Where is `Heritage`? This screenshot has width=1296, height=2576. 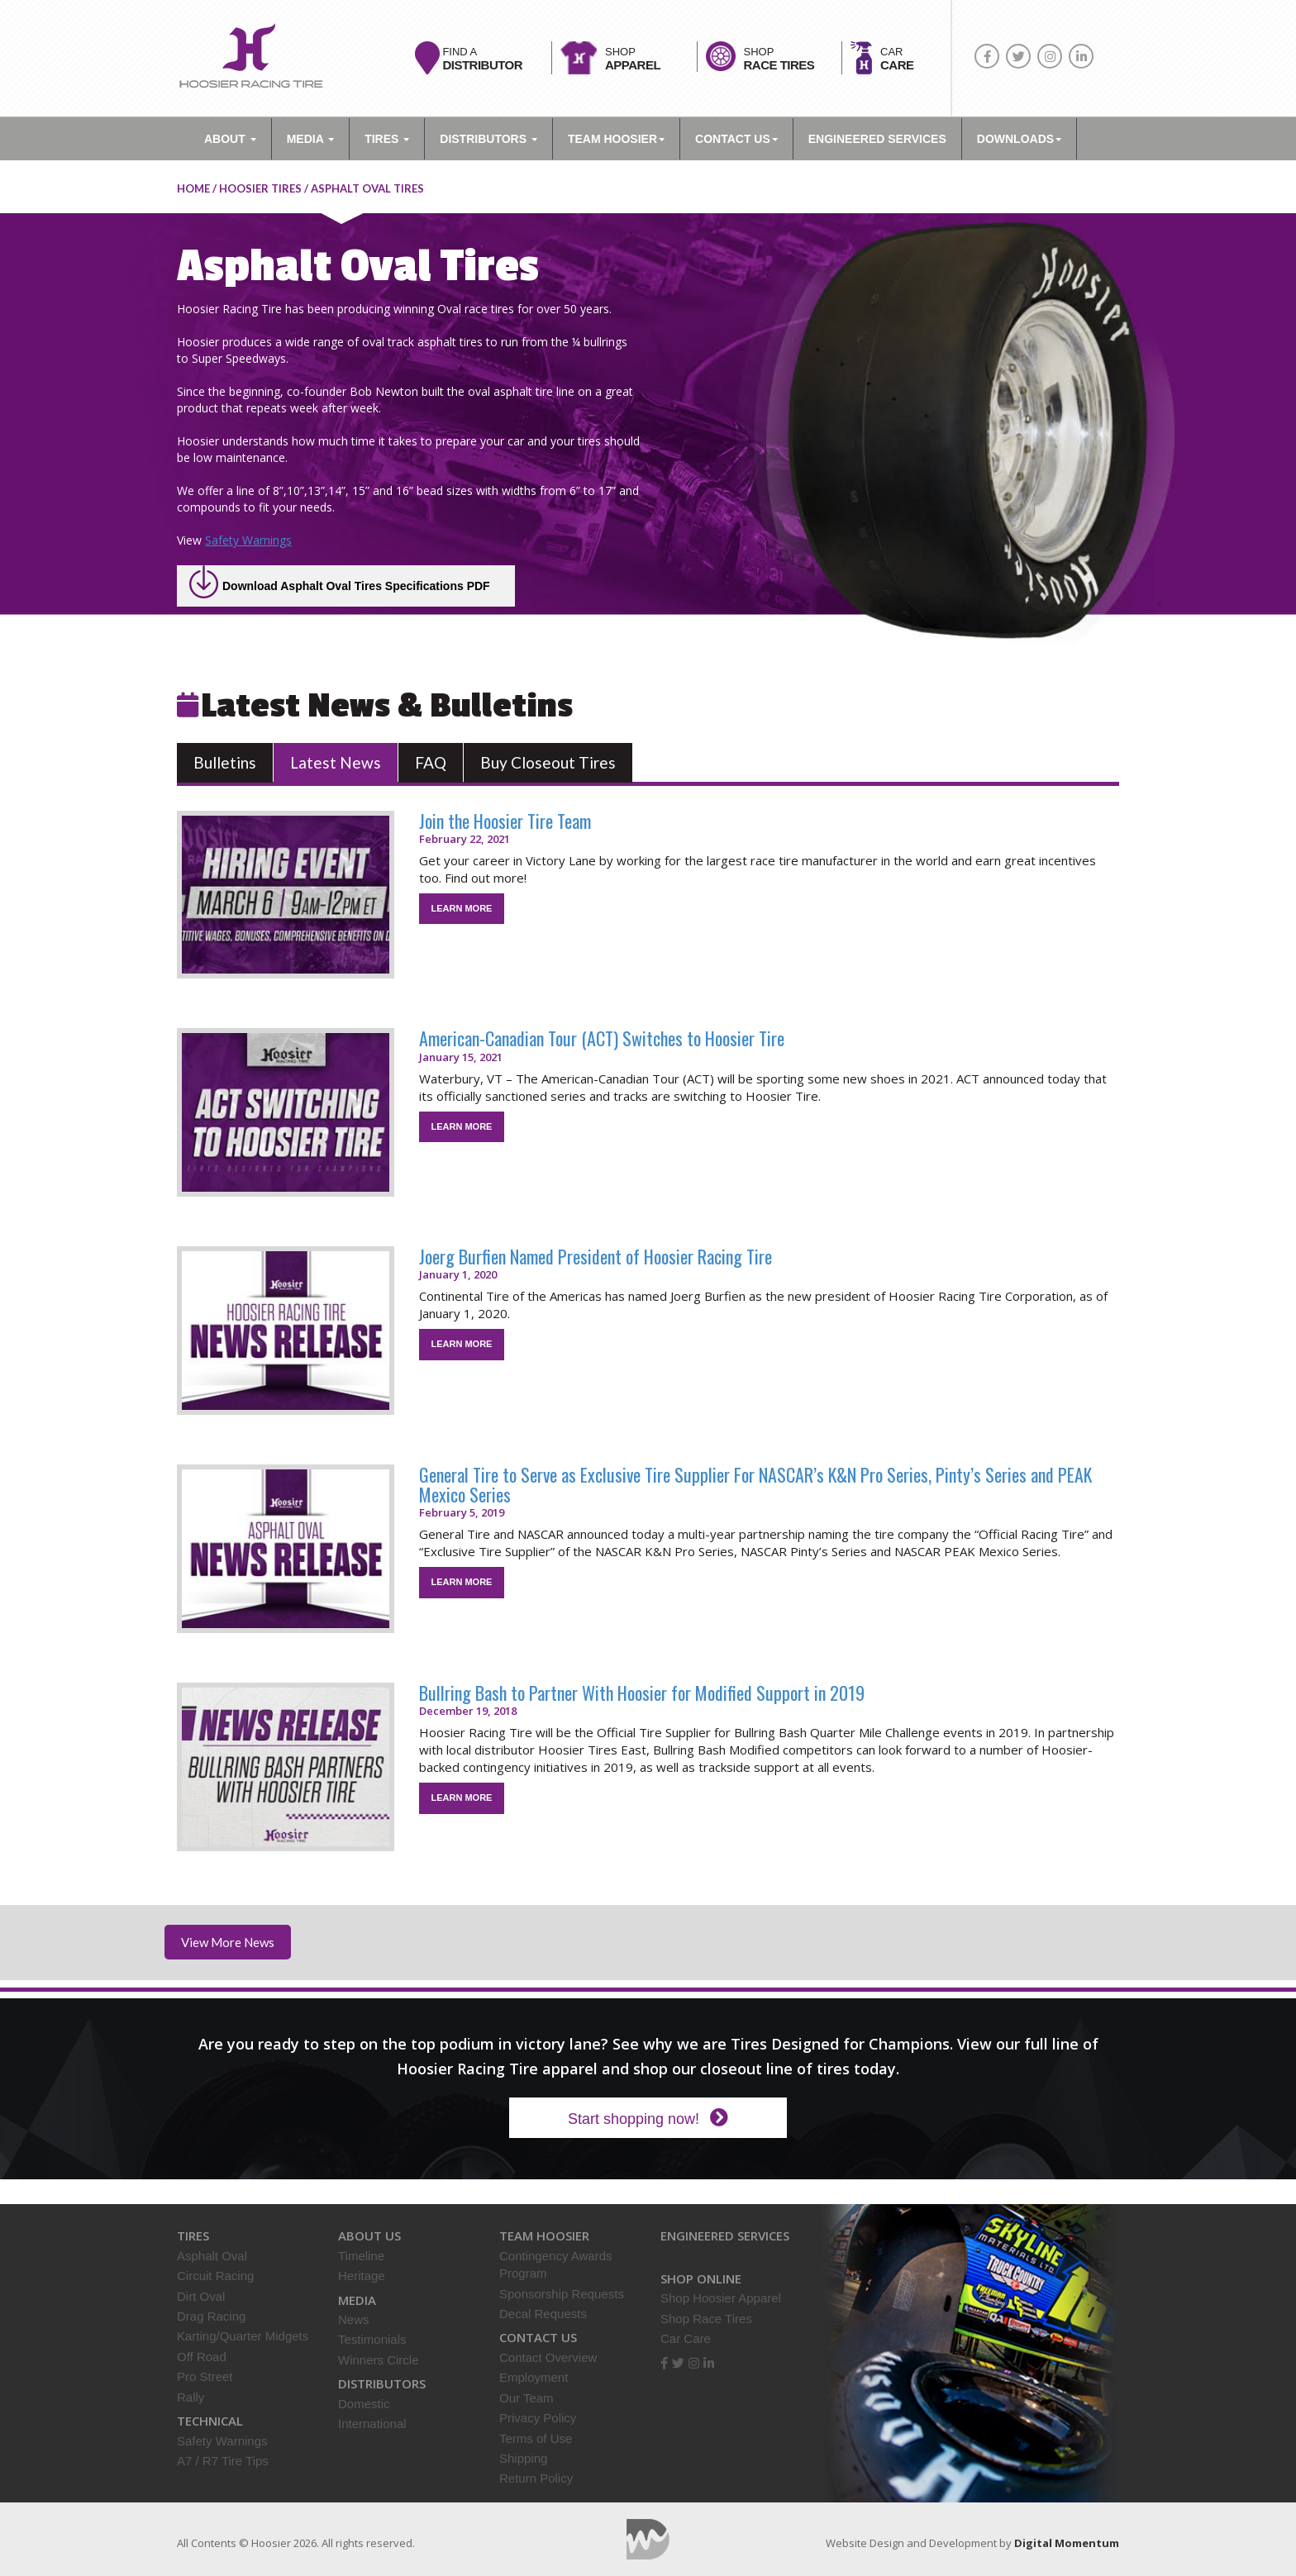 Heritage is located at coordinates (361, 2276).